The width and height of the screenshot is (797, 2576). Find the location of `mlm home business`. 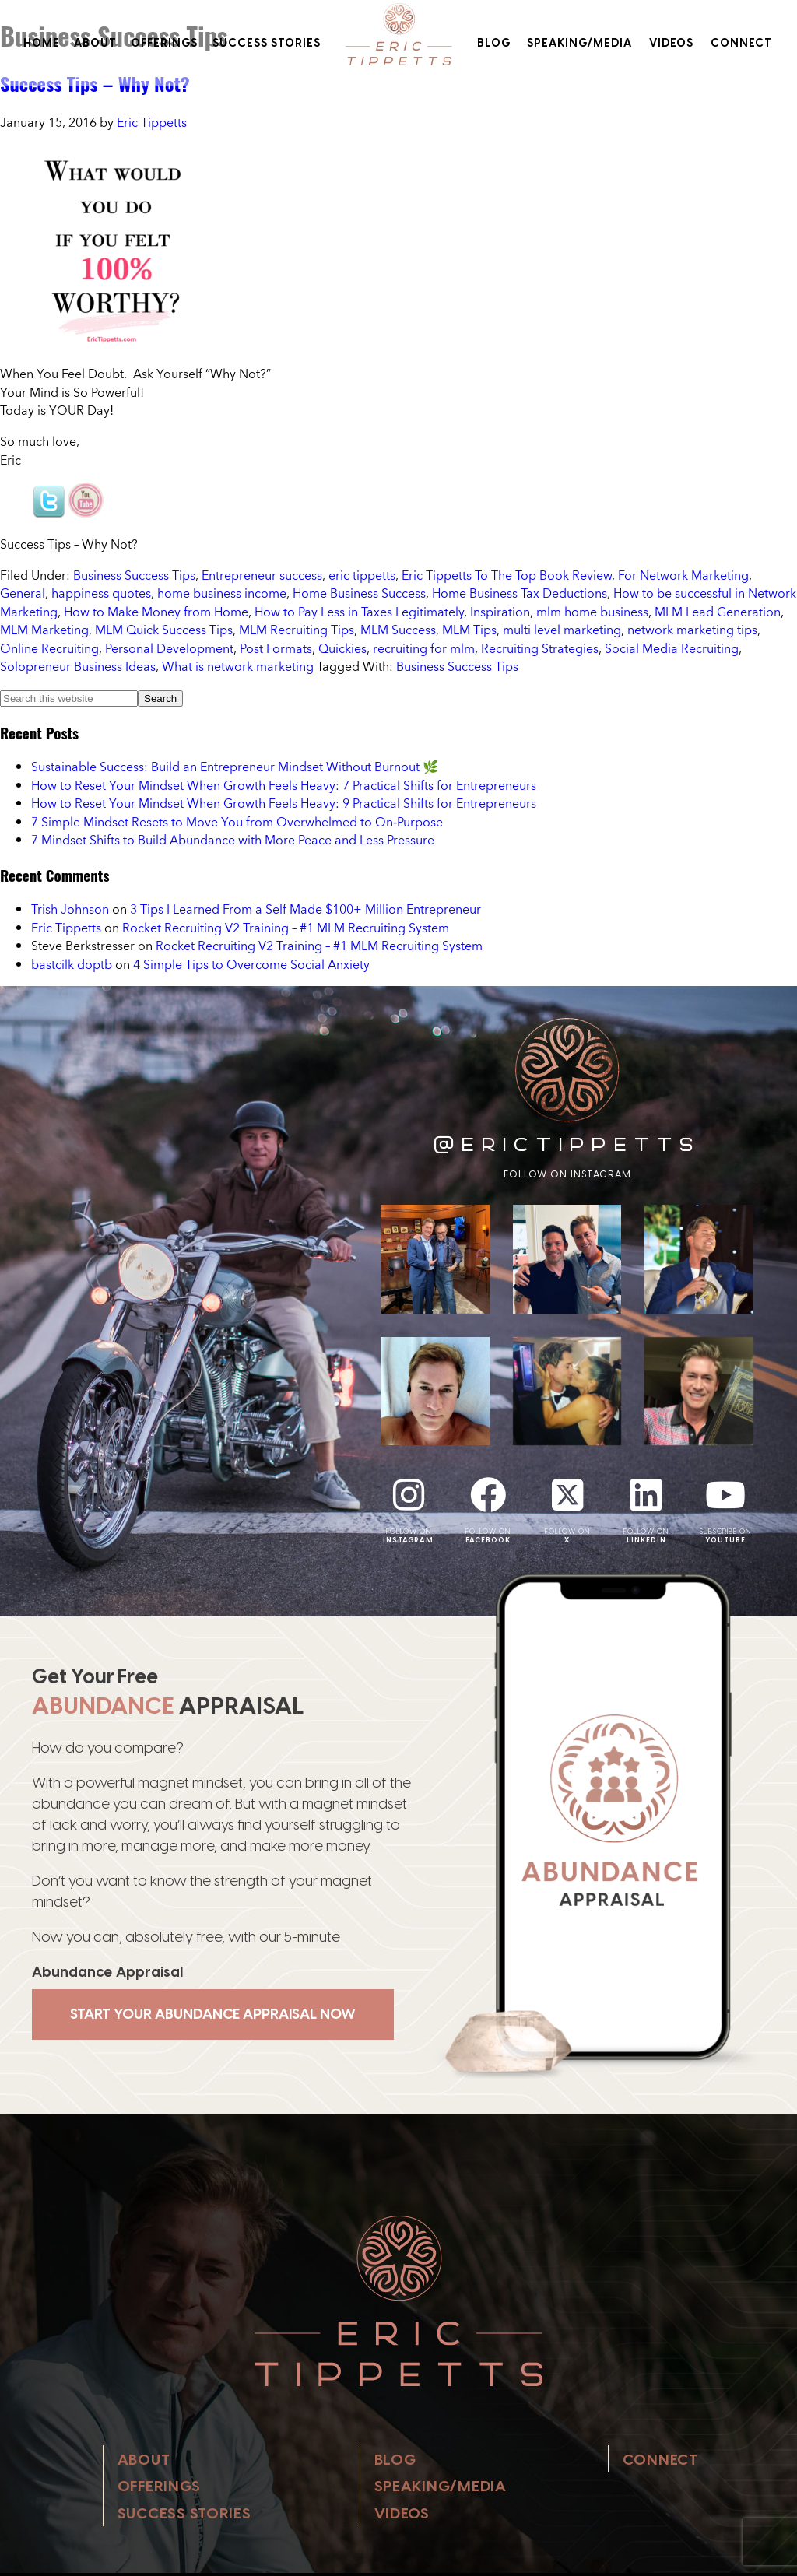

mlm home business is located at coordinates (592, 612).